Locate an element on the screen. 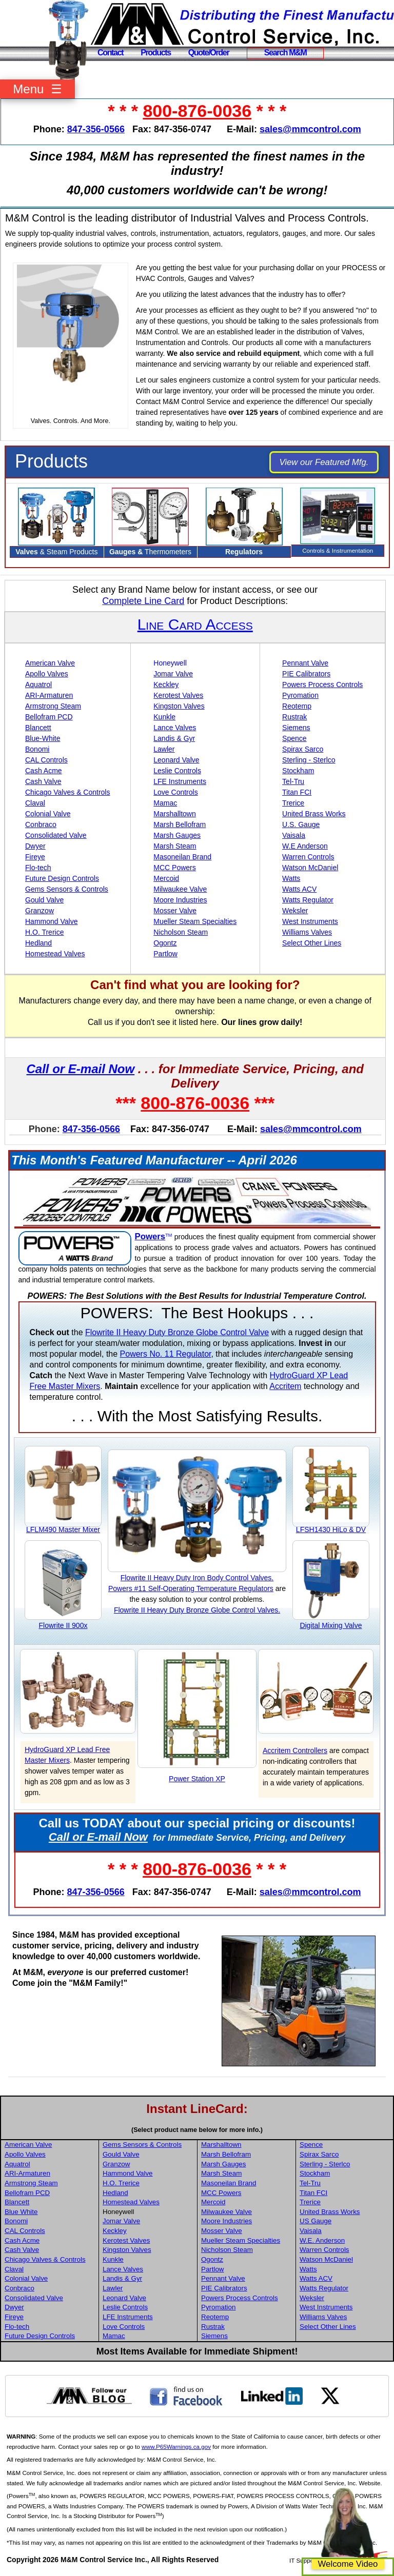 This screenshot has height=2576, width=394. Kingston Valves is located at coordinates (178, 706).